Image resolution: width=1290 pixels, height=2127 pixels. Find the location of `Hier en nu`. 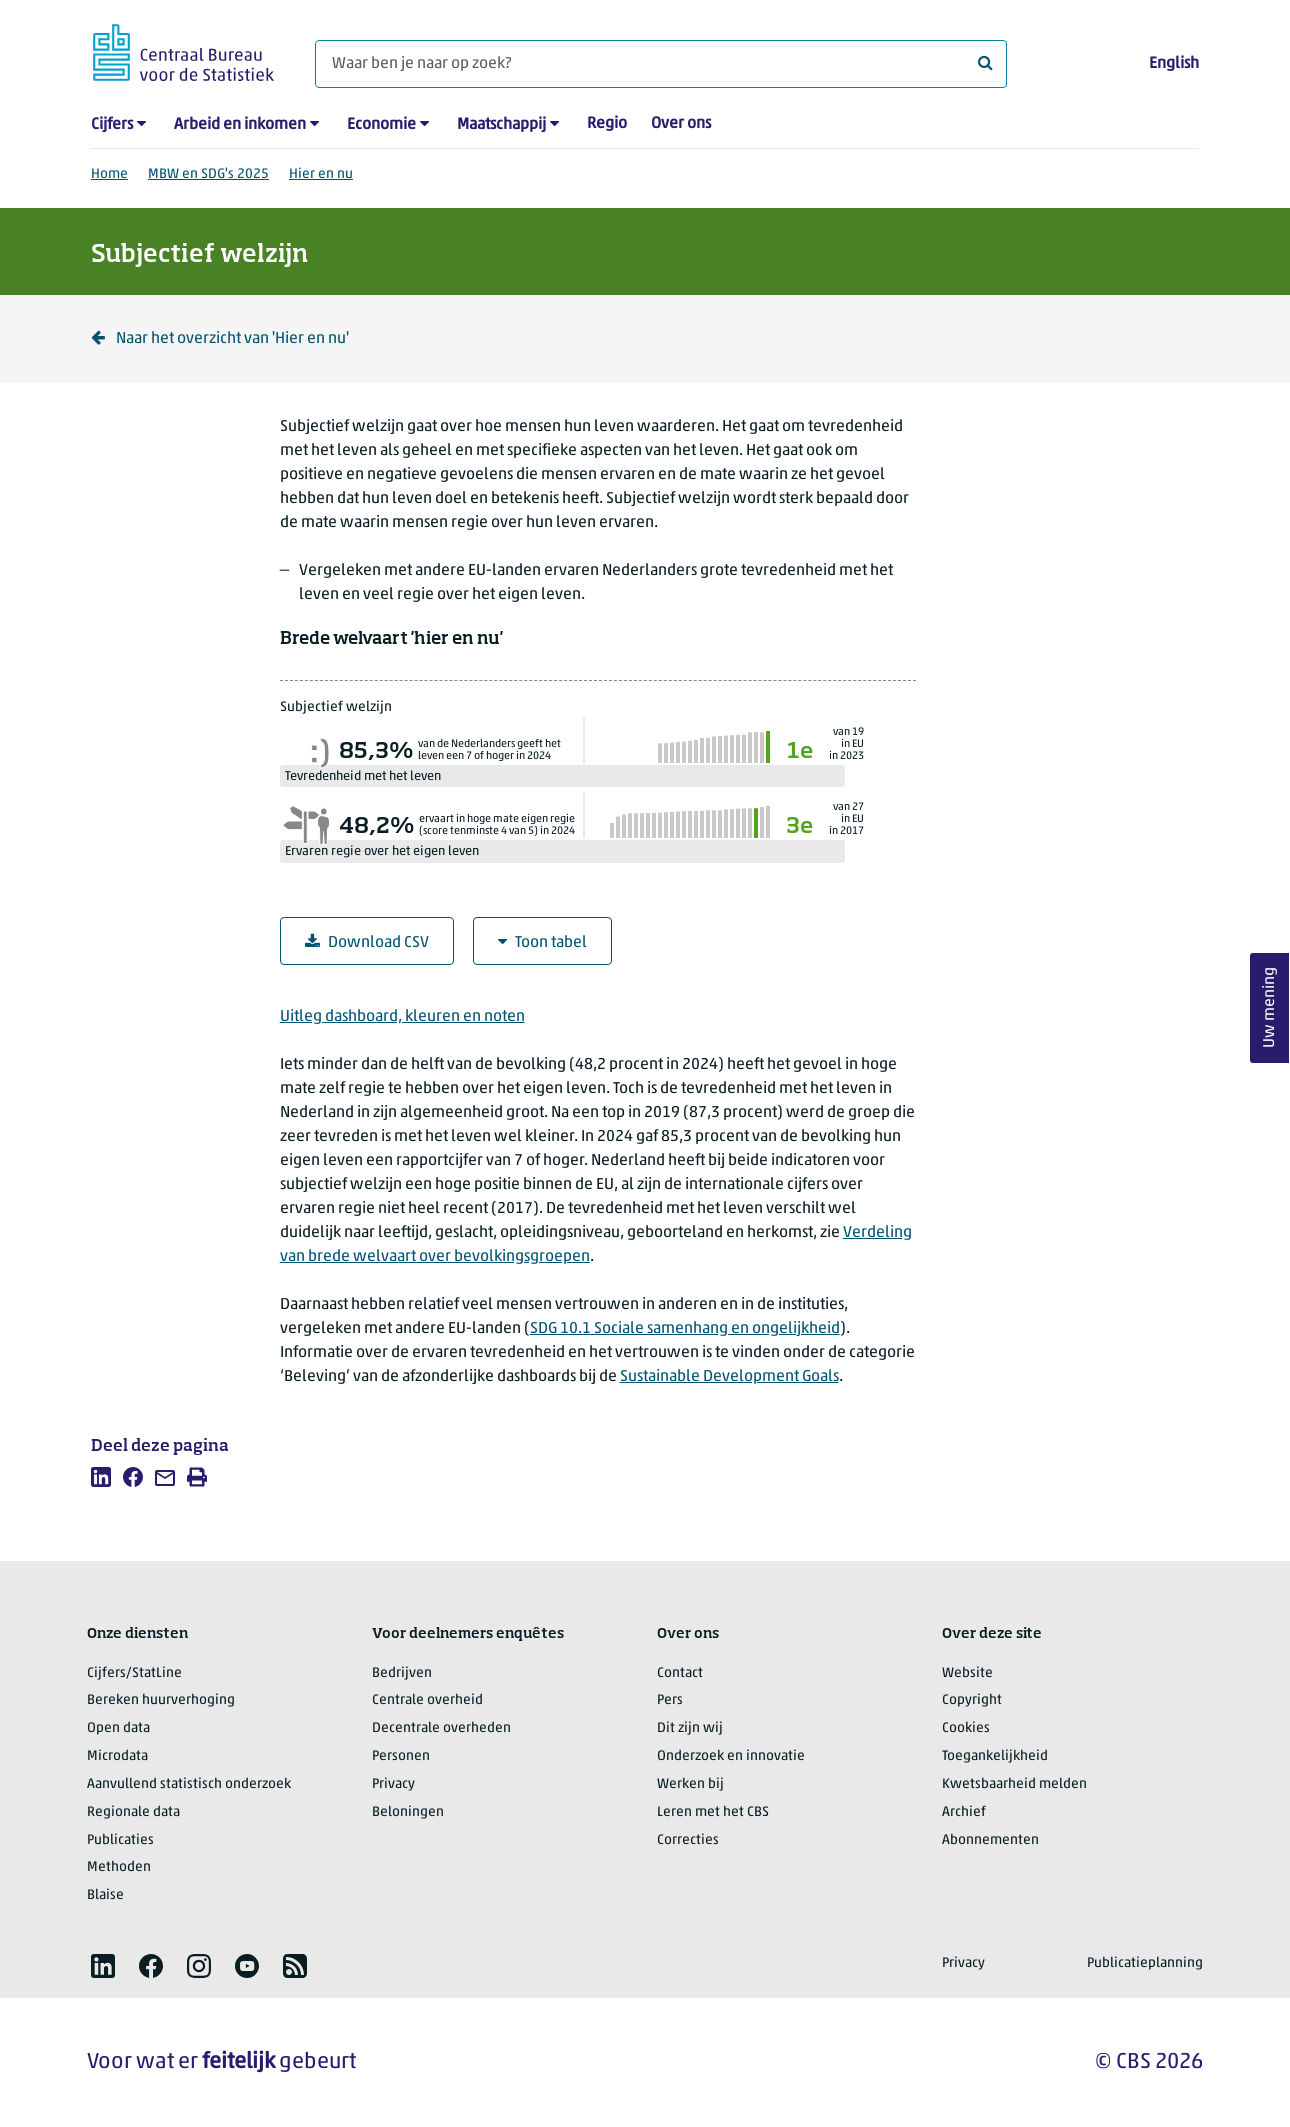

Hier en nu is located at coordinates (321, 174).